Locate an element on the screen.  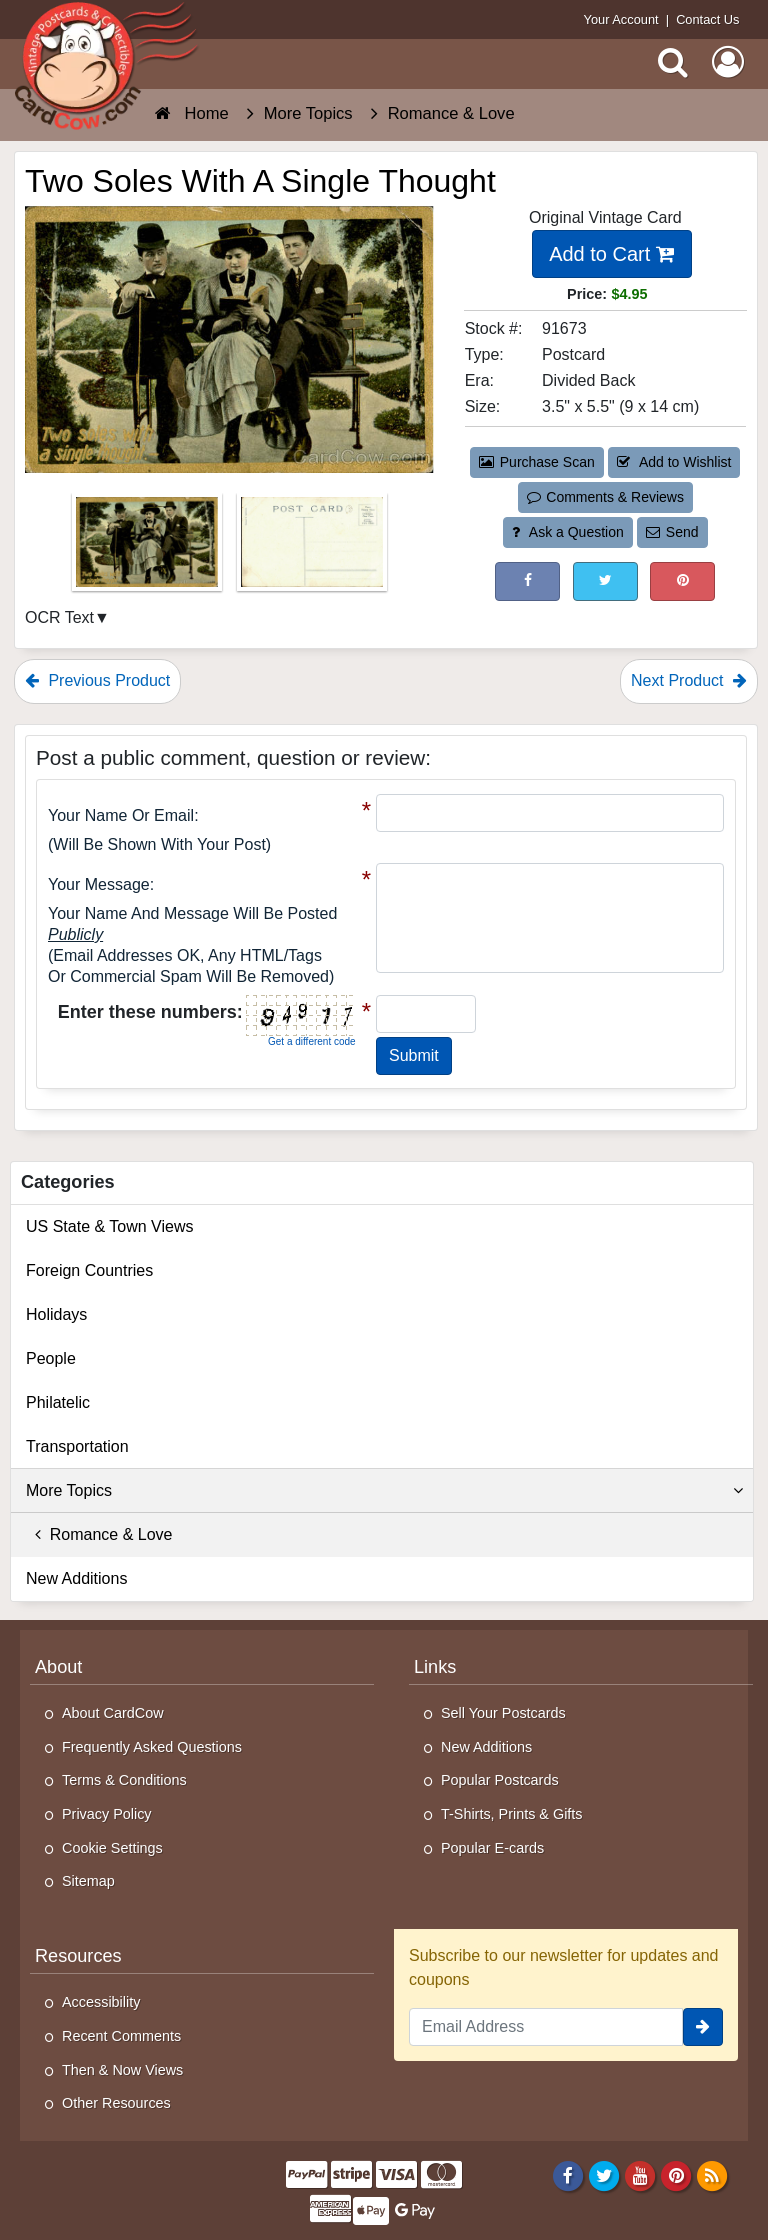
Philatelic is located at coordinates (58, 1402).